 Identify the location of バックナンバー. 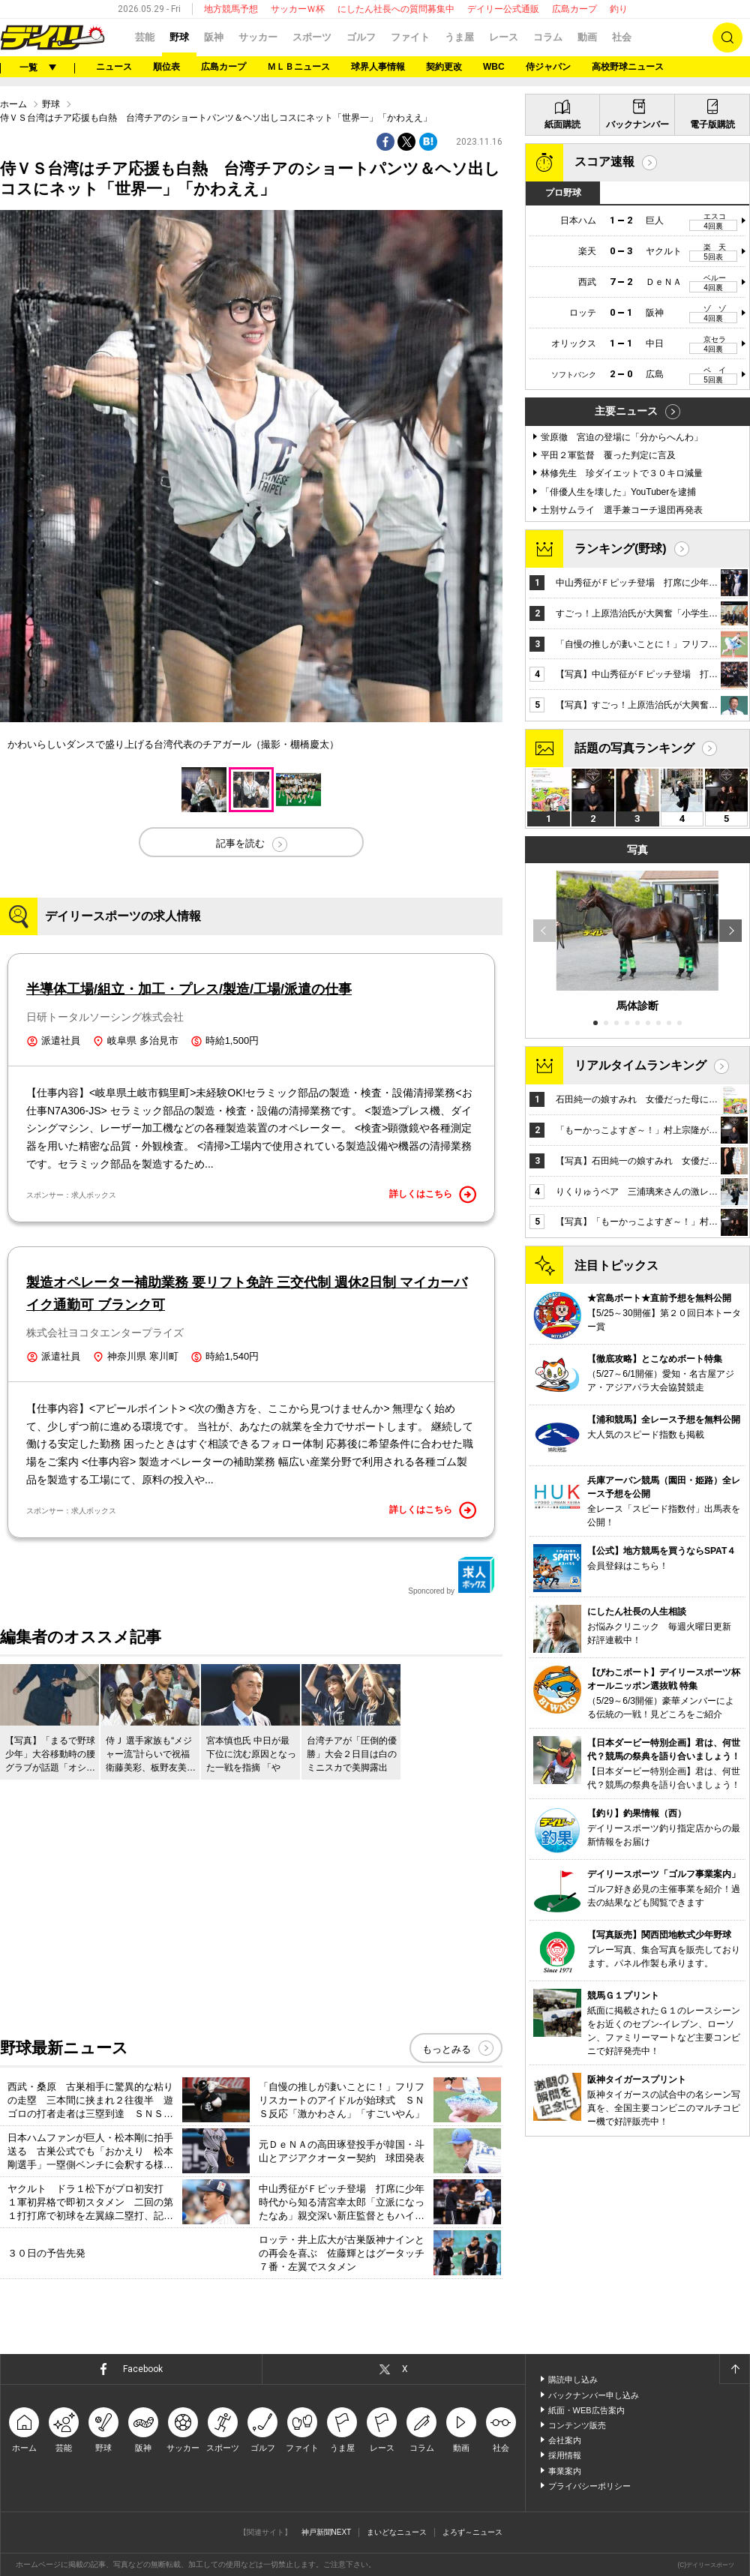
(637, 124).